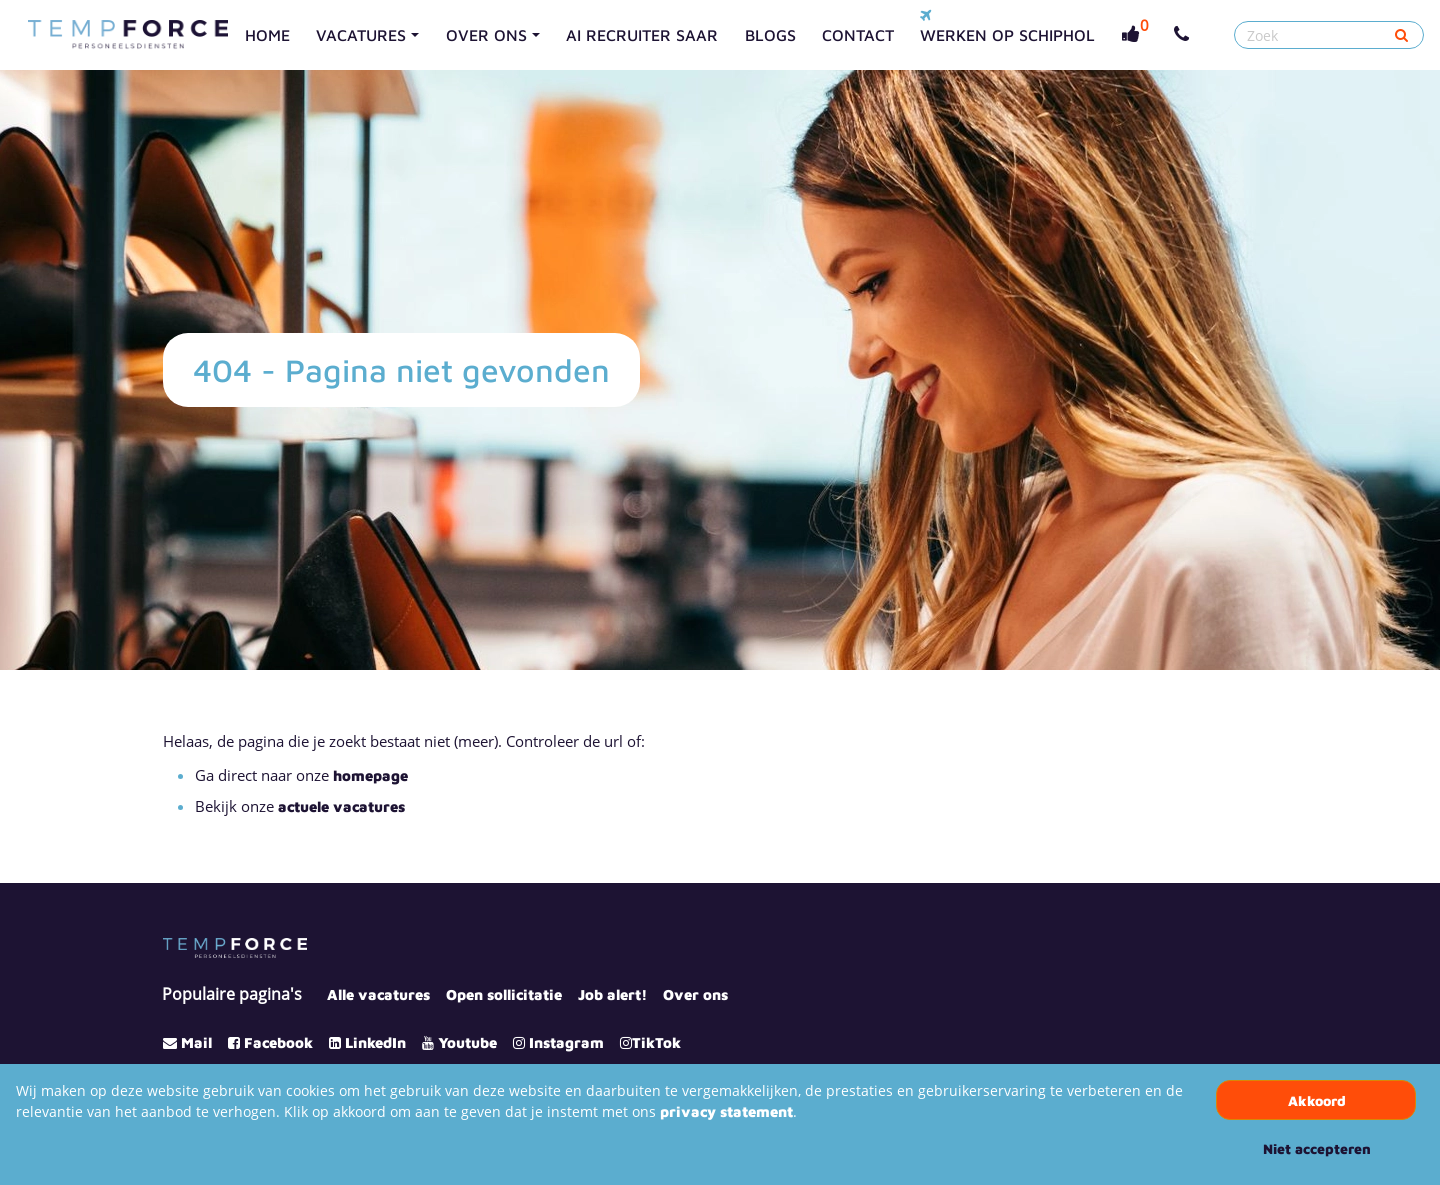  I want to click on Open sollicitatie, so click(504, 994).